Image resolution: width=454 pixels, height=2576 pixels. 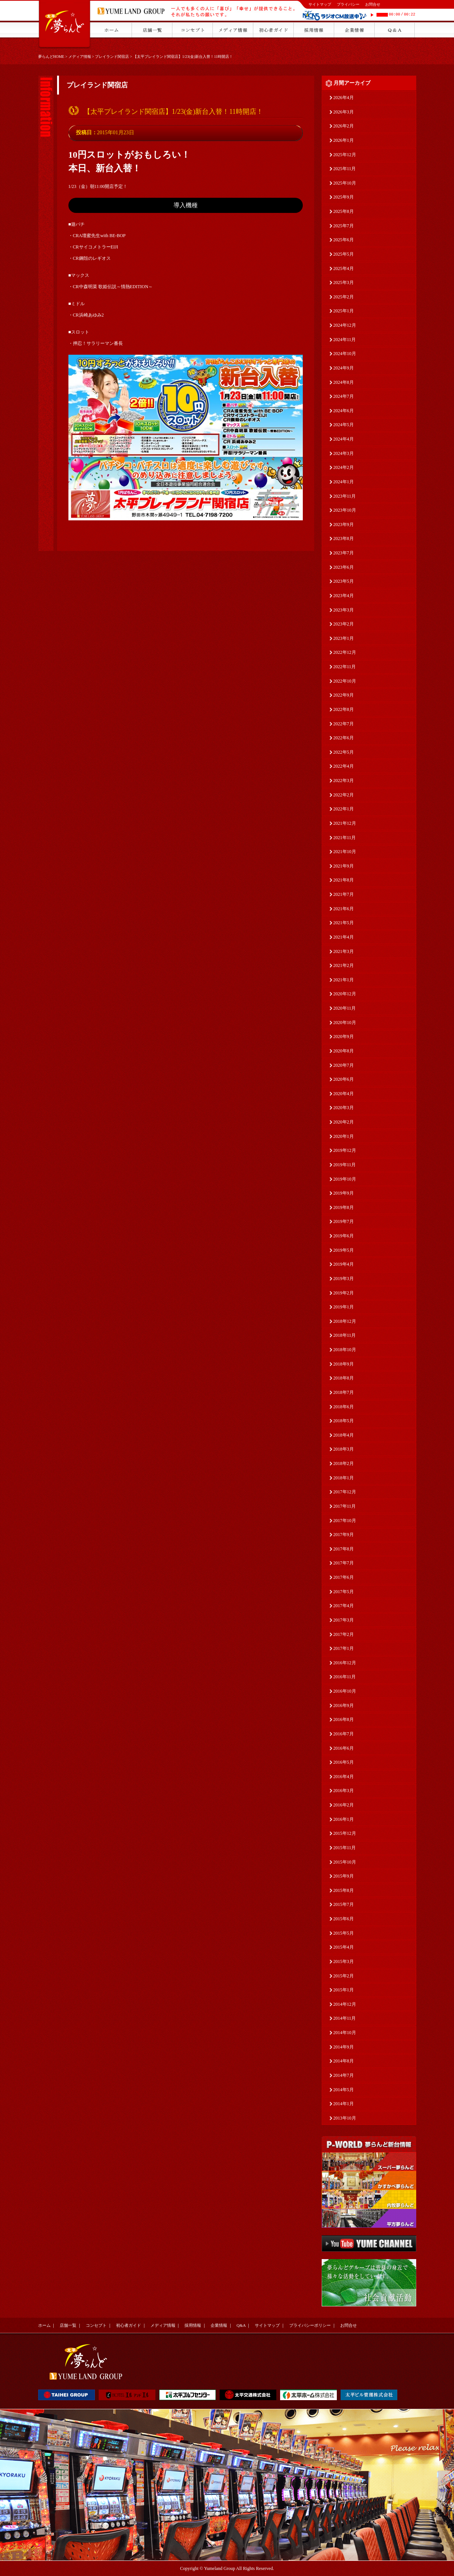 I want to click on 2022年8月, so click(x=343, y=709).